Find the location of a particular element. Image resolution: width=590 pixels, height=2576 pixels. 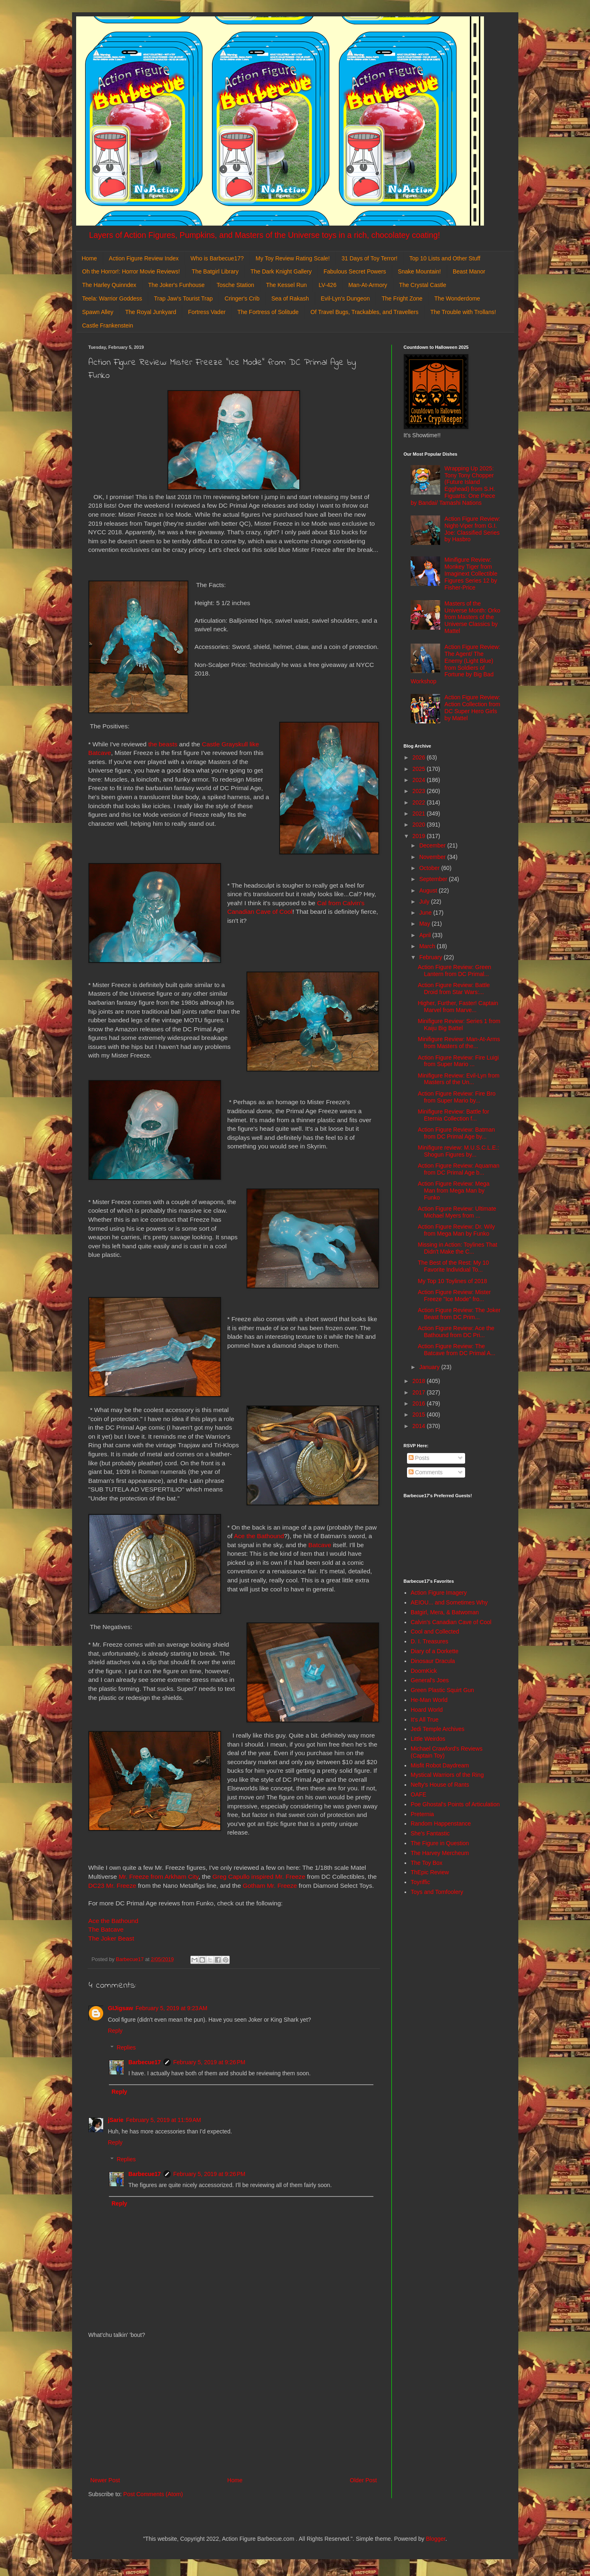

Sea of Rakash is located at coordinates (290, 298).